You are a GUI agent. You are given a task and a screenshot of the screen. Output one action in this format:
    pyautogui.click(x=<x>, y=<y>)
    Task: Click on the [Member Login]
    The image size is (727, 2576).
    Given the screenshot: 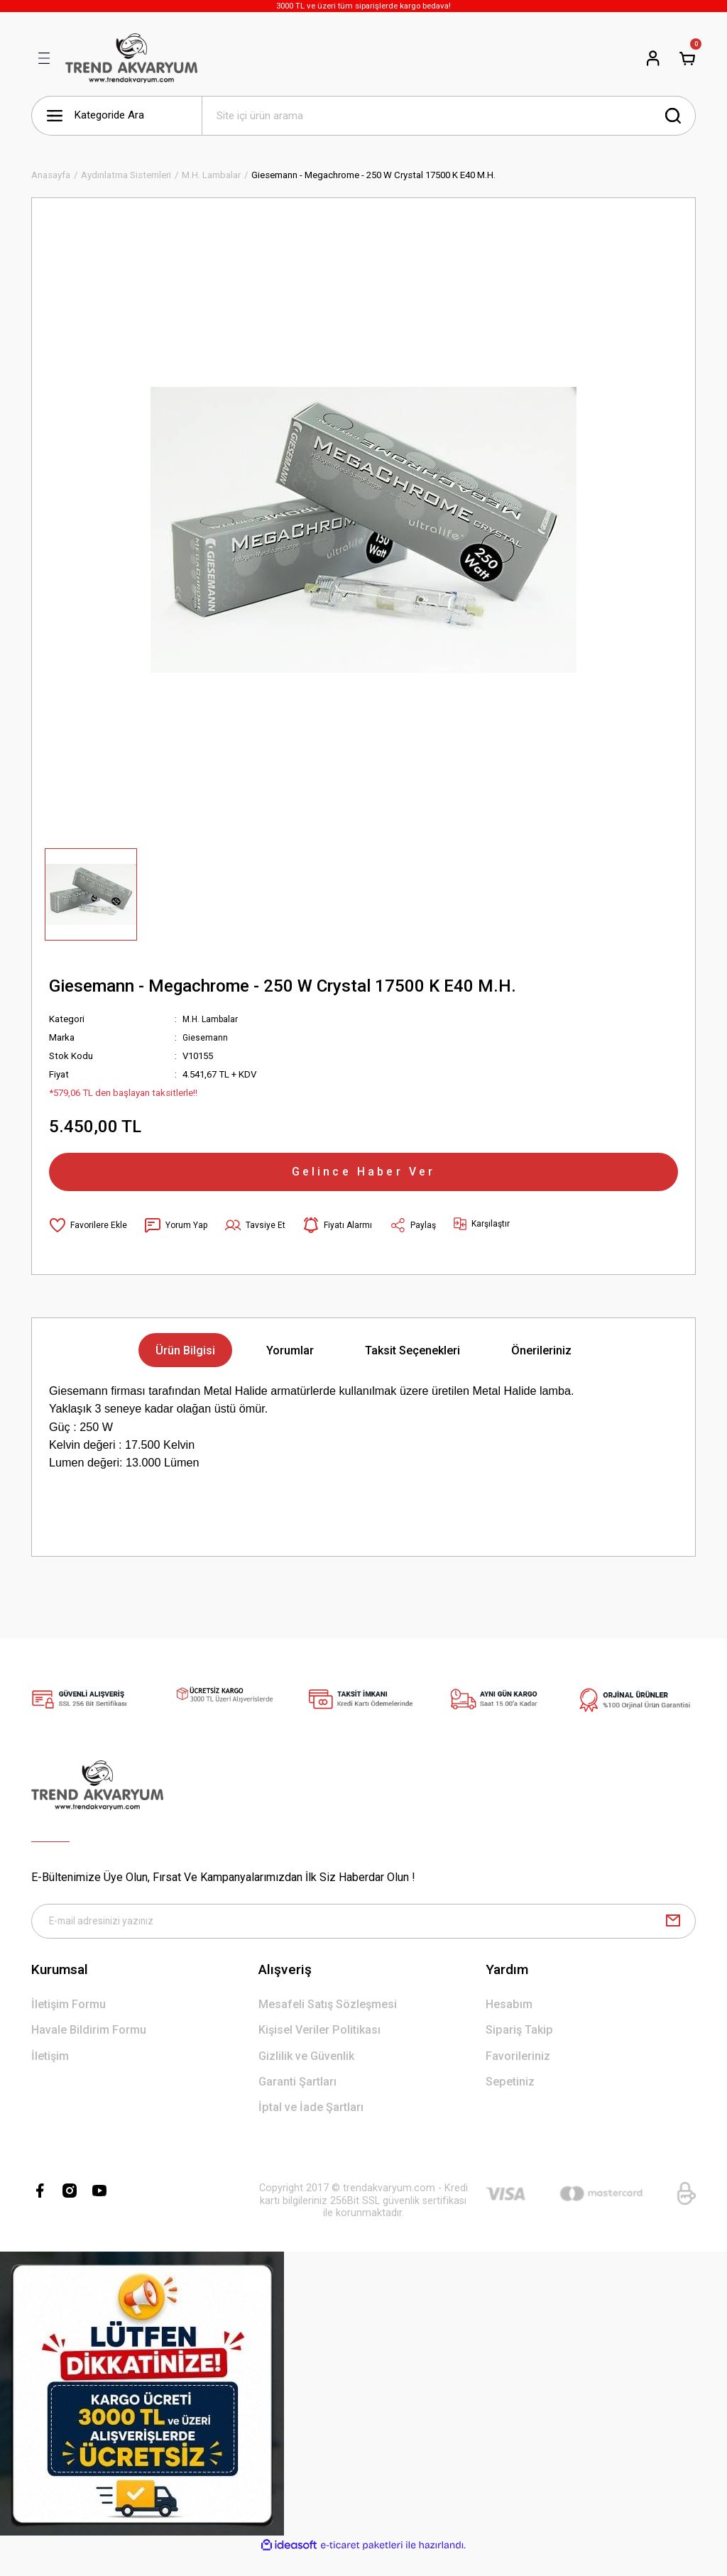 What is the action you would take?
    pyautogui.click(x=653, y=58)
    